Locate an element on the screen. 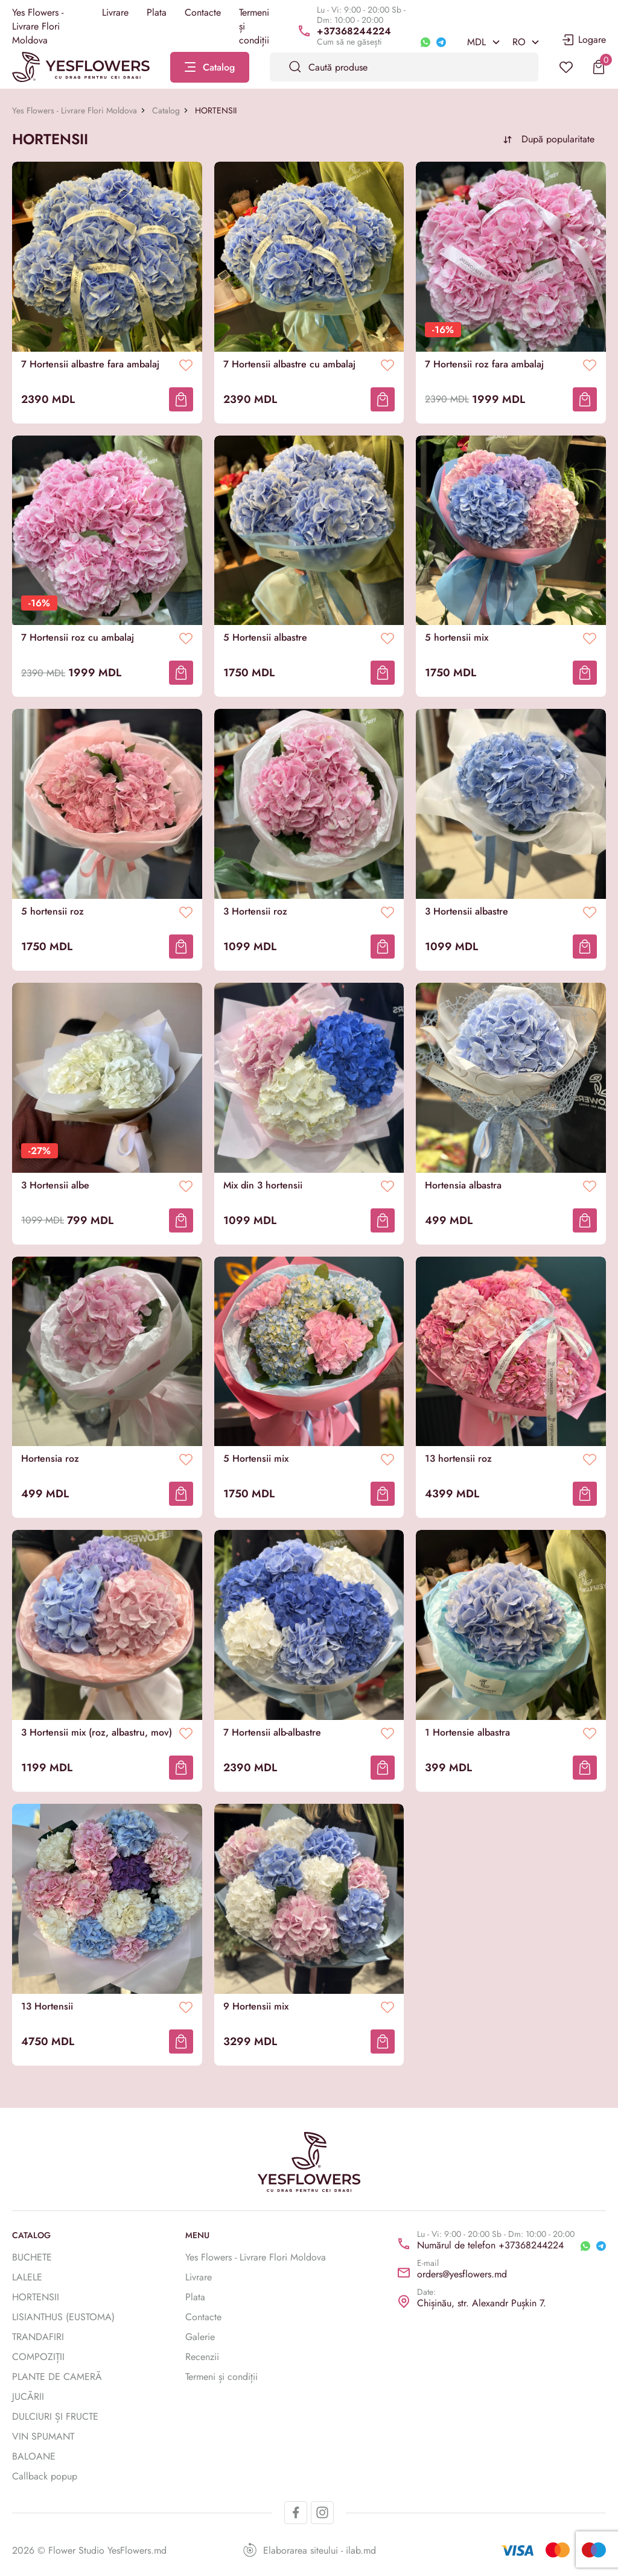 This screenshot has height=2576, width=618. Hortensia albastra is located at coordinates (463, 1185).